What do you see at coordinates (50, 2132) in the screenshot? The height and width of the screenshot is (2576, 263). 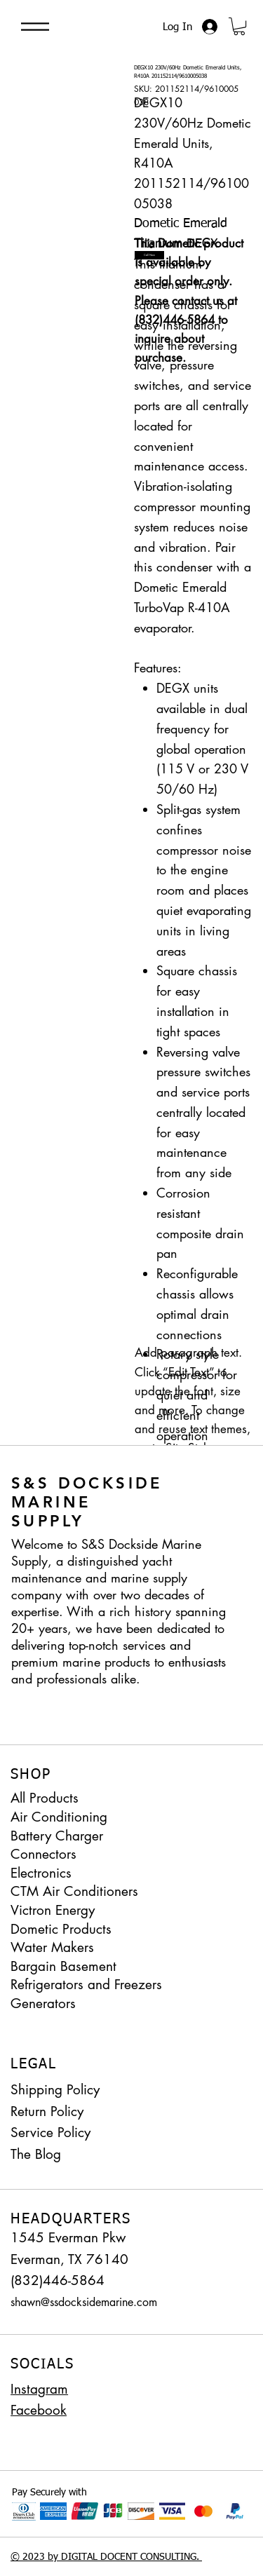 I see `Service Policy` at bounding box center [50, 2132].